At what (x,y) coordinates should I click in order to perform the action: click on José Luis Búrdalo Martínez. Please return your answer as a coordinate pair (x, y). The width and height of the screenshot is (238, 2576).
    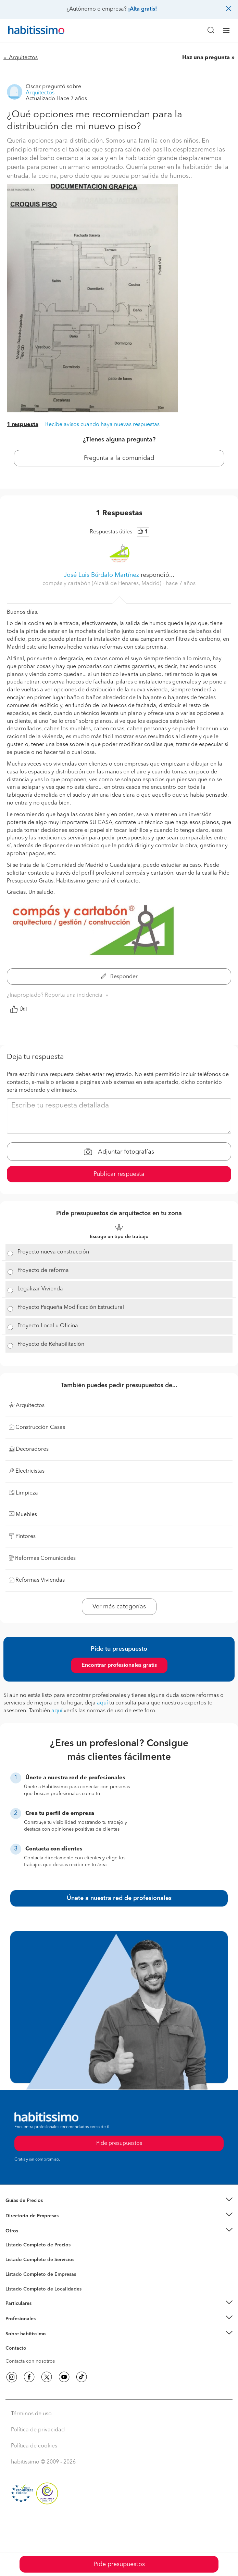
    Looking at the image, I should click on (101, 575).